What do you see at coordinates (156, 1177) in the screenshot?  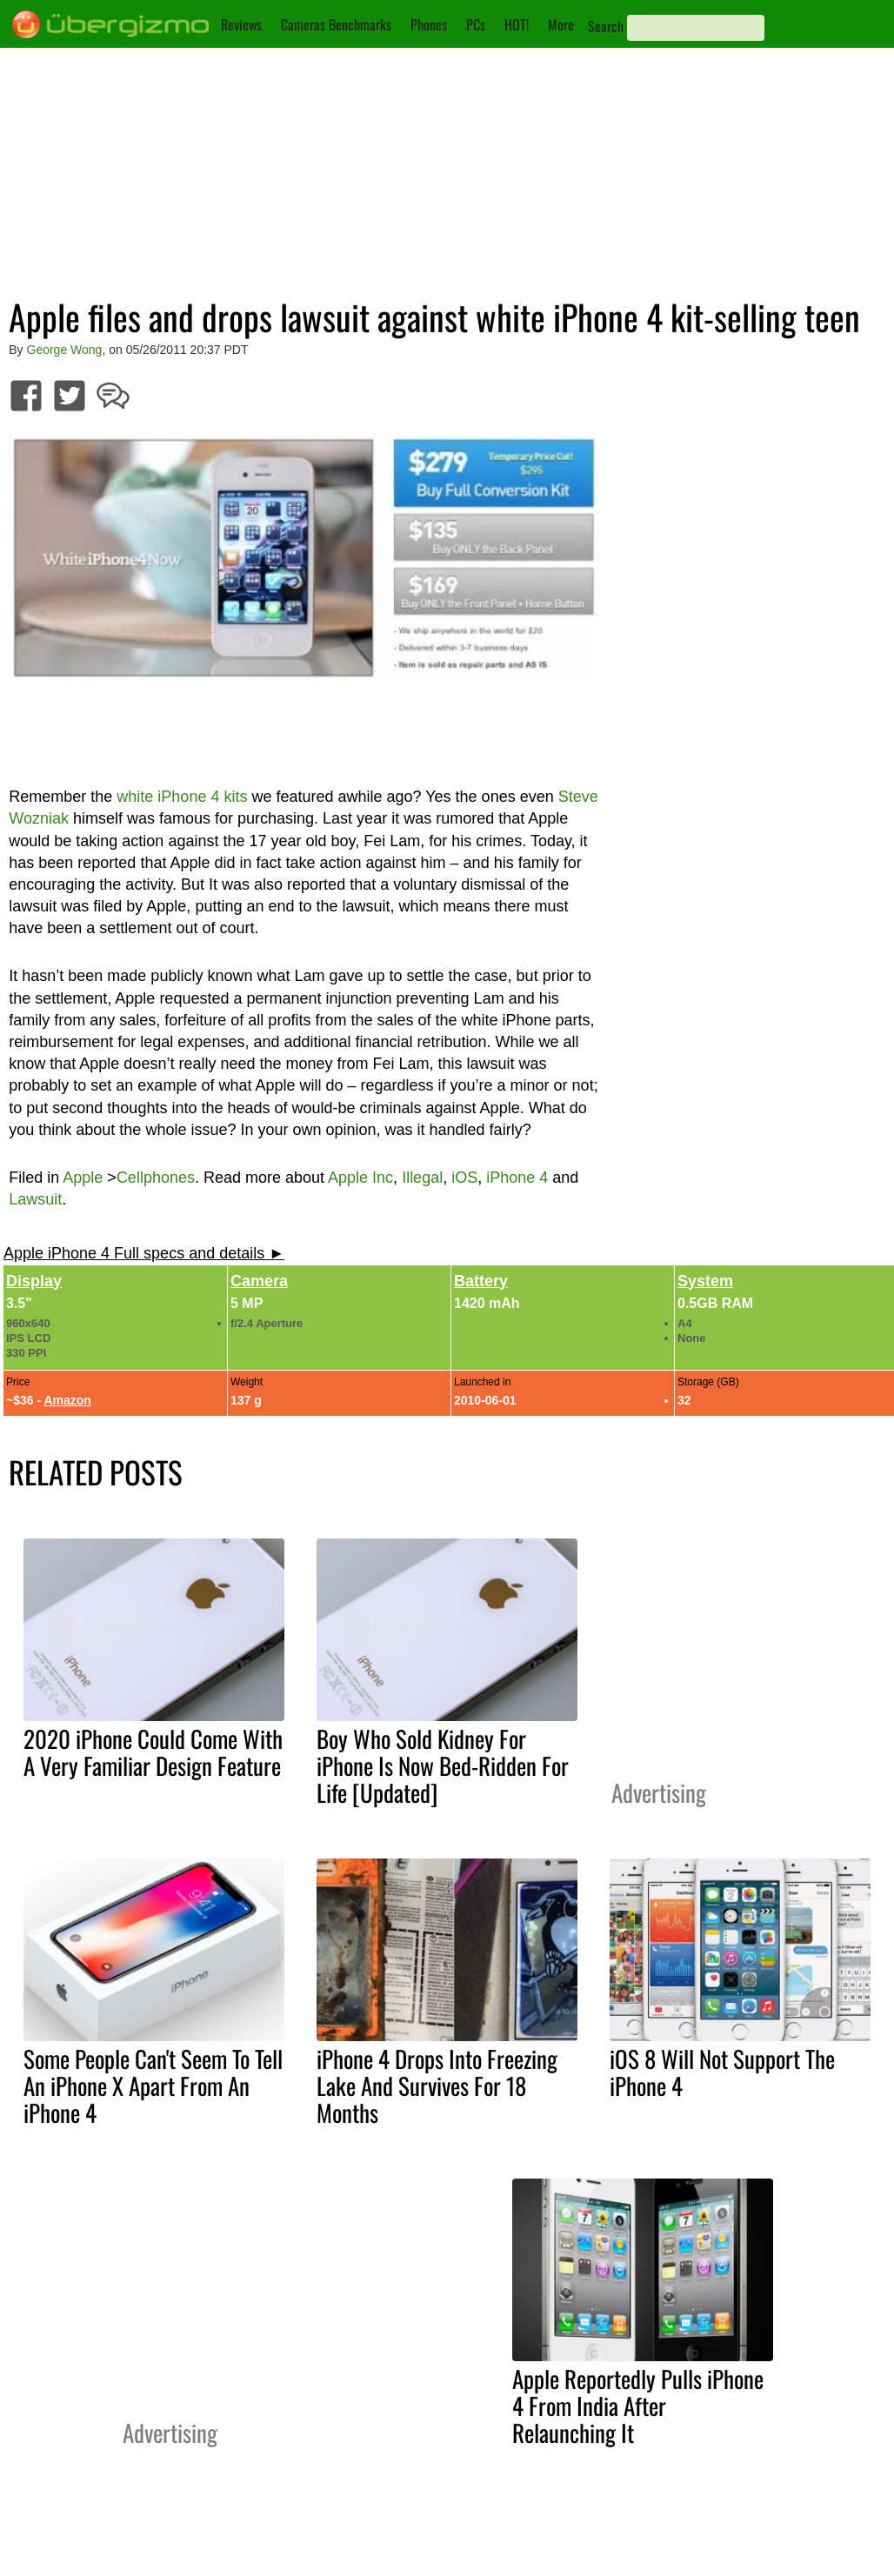 I see `Cellphones` at bounding box center [156, 1177].